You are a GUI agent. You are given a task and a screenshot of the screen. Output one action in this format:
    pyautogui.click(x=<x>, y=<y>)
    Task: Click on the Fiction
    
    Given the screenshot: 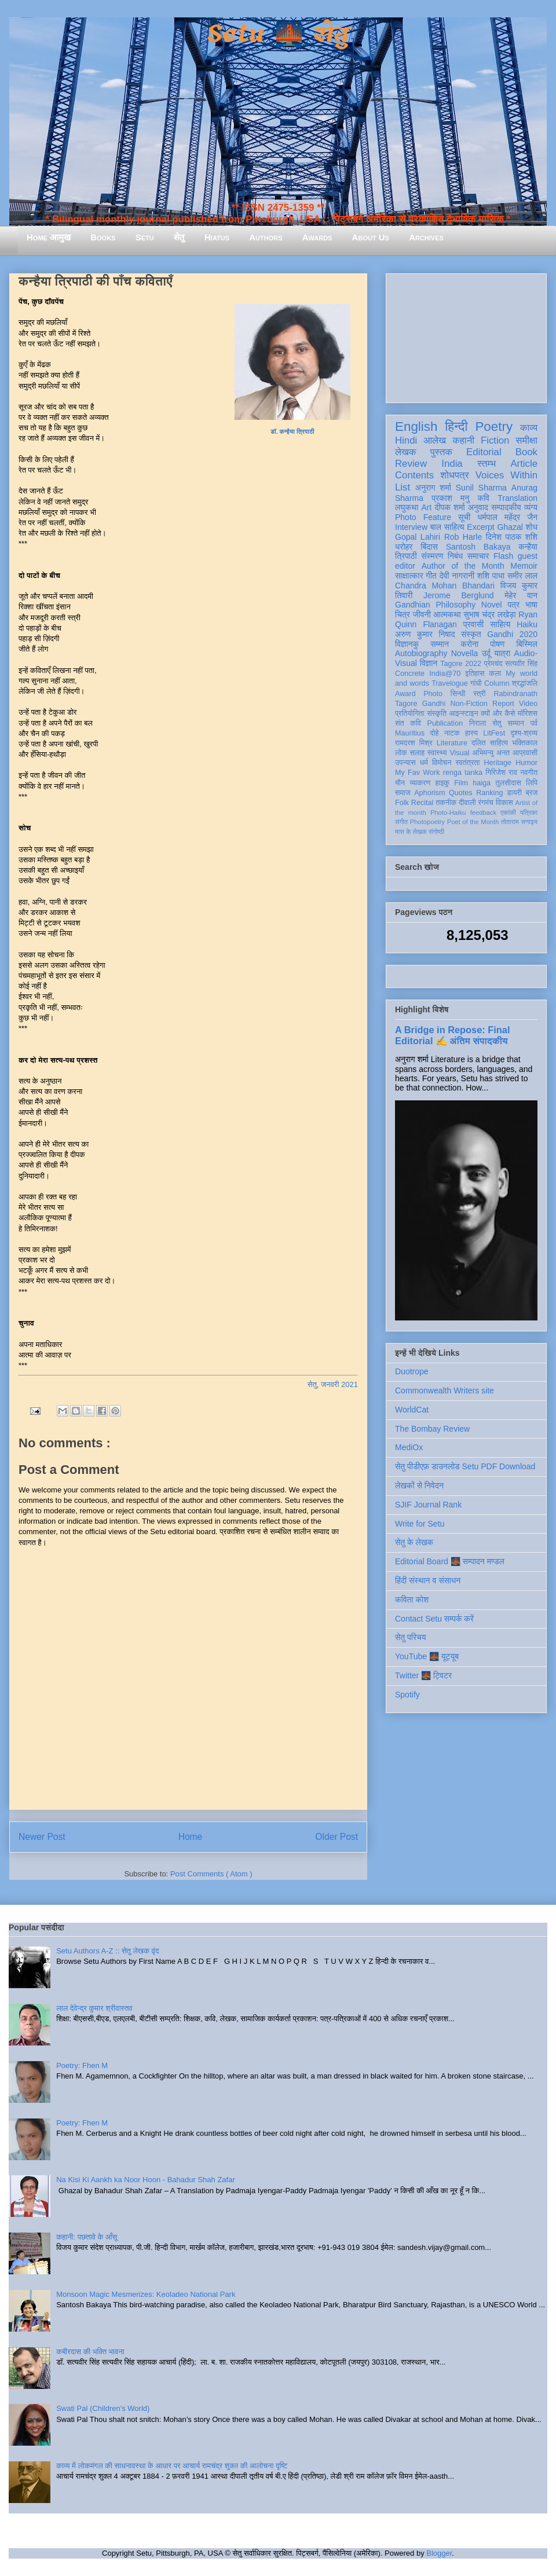 What is the action you would take?
    pyautogui.click(x=495, y=440)
    